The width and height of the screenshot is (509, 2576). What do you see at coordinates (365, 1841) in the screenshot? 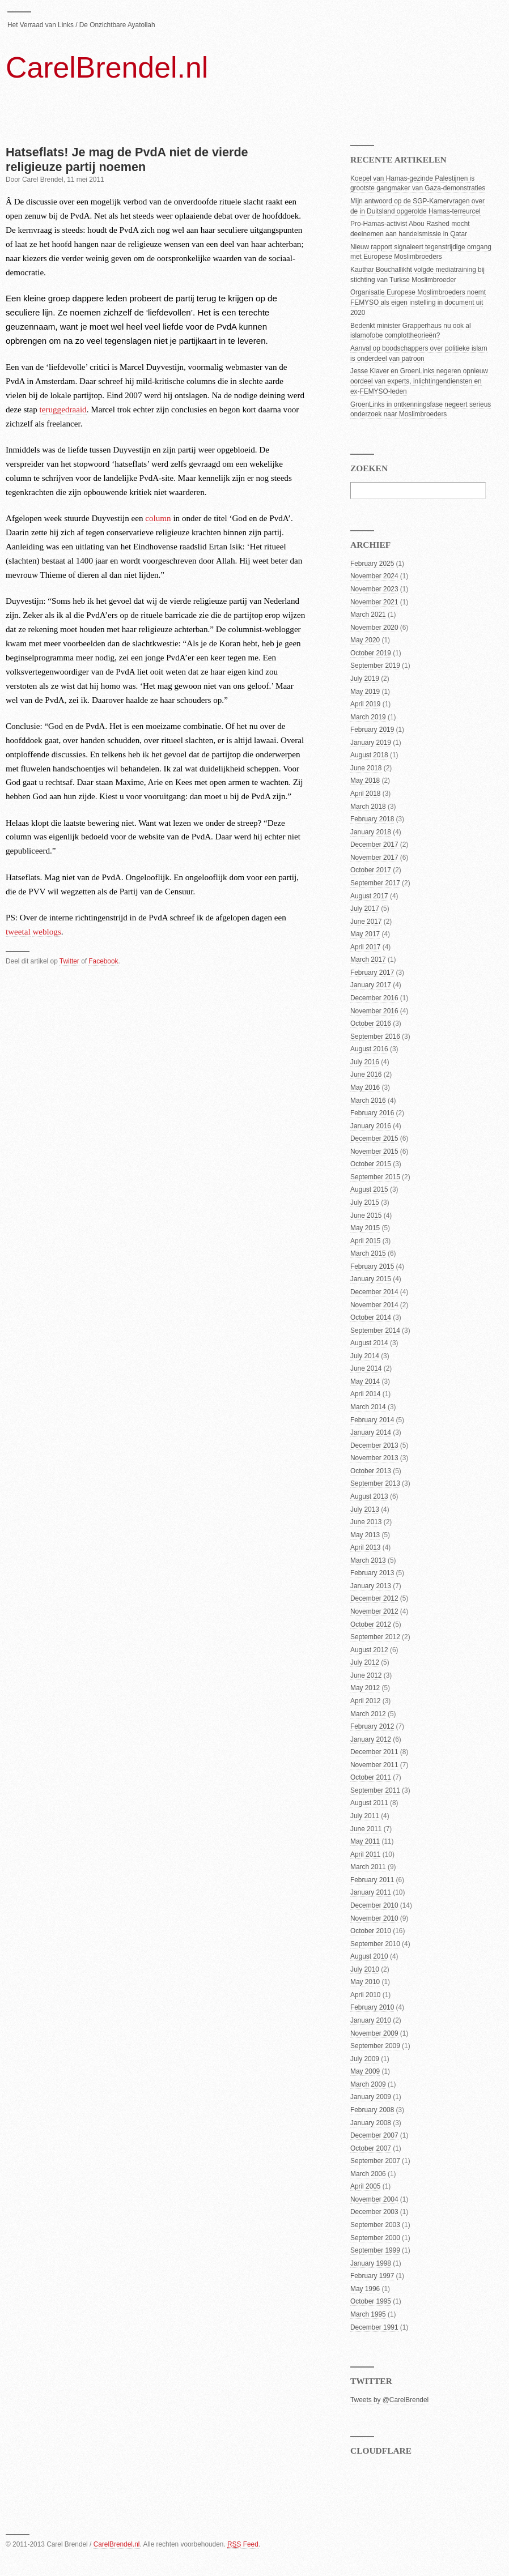
I see `May 2011` at bounding box center [365, 1841].